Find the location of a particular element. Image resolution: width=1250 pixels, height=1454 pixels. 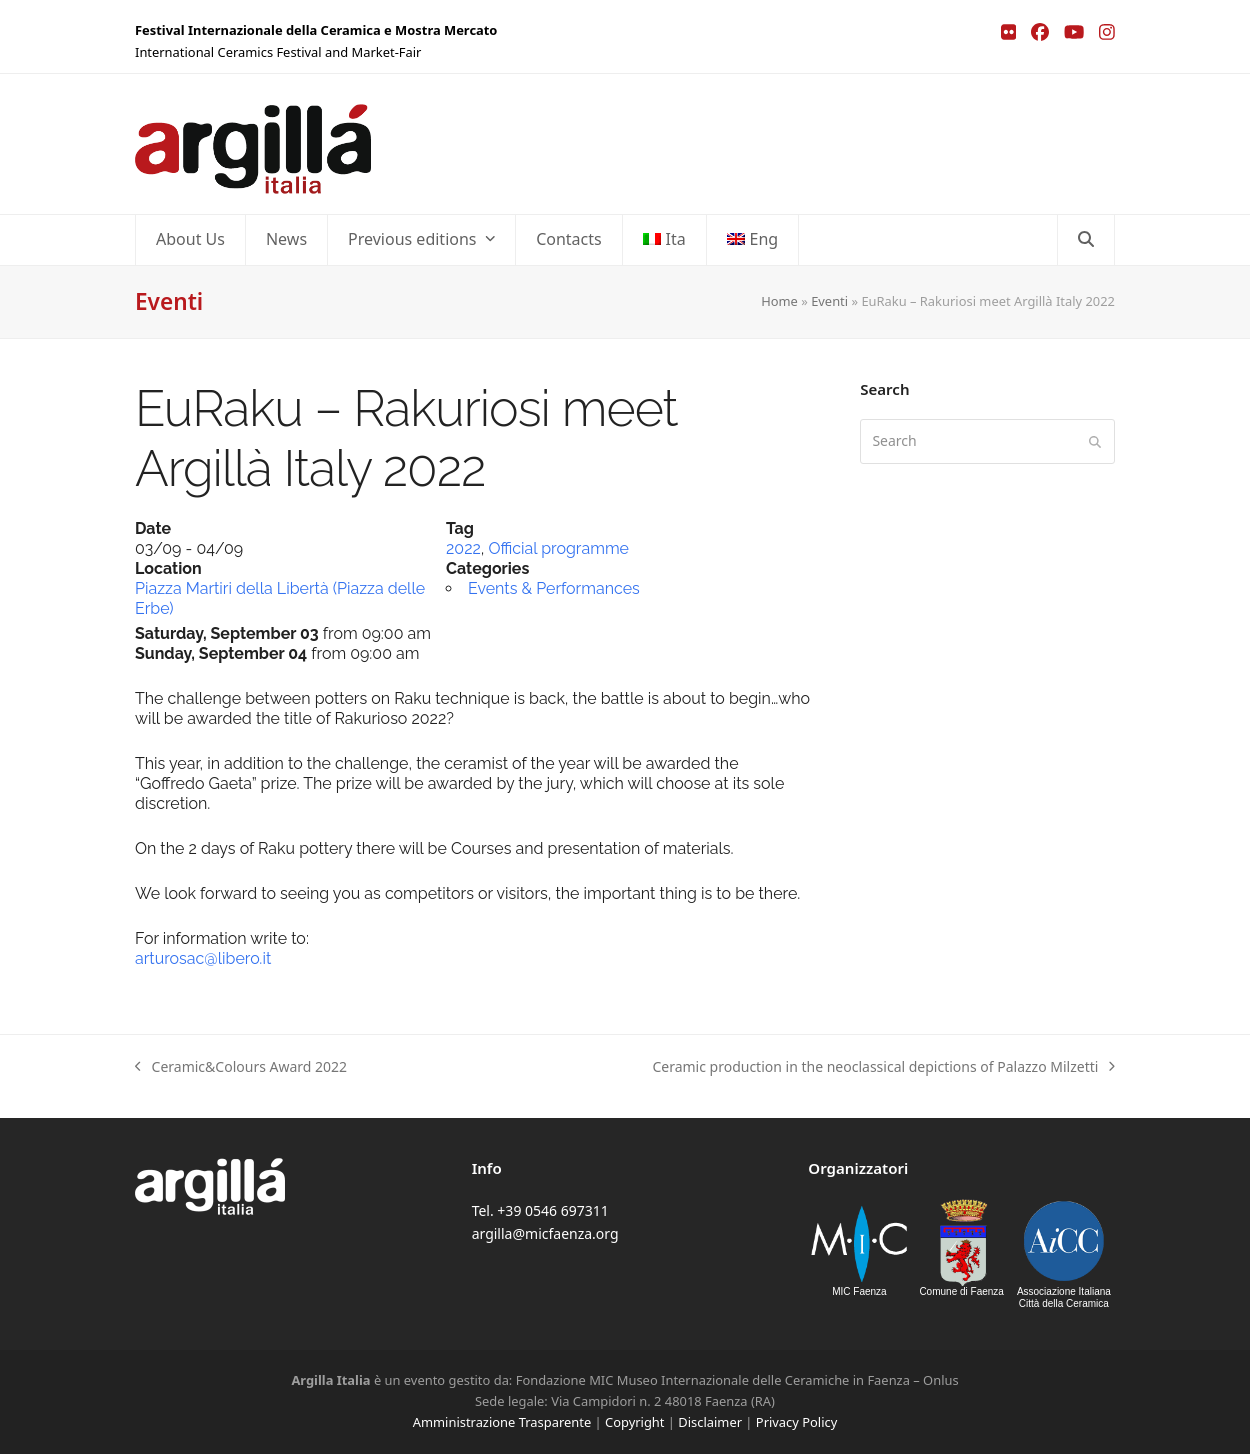

Ceramic production in the neoclassical depictions of Palazzo Milzetti is located at coordinates (883, 1067).